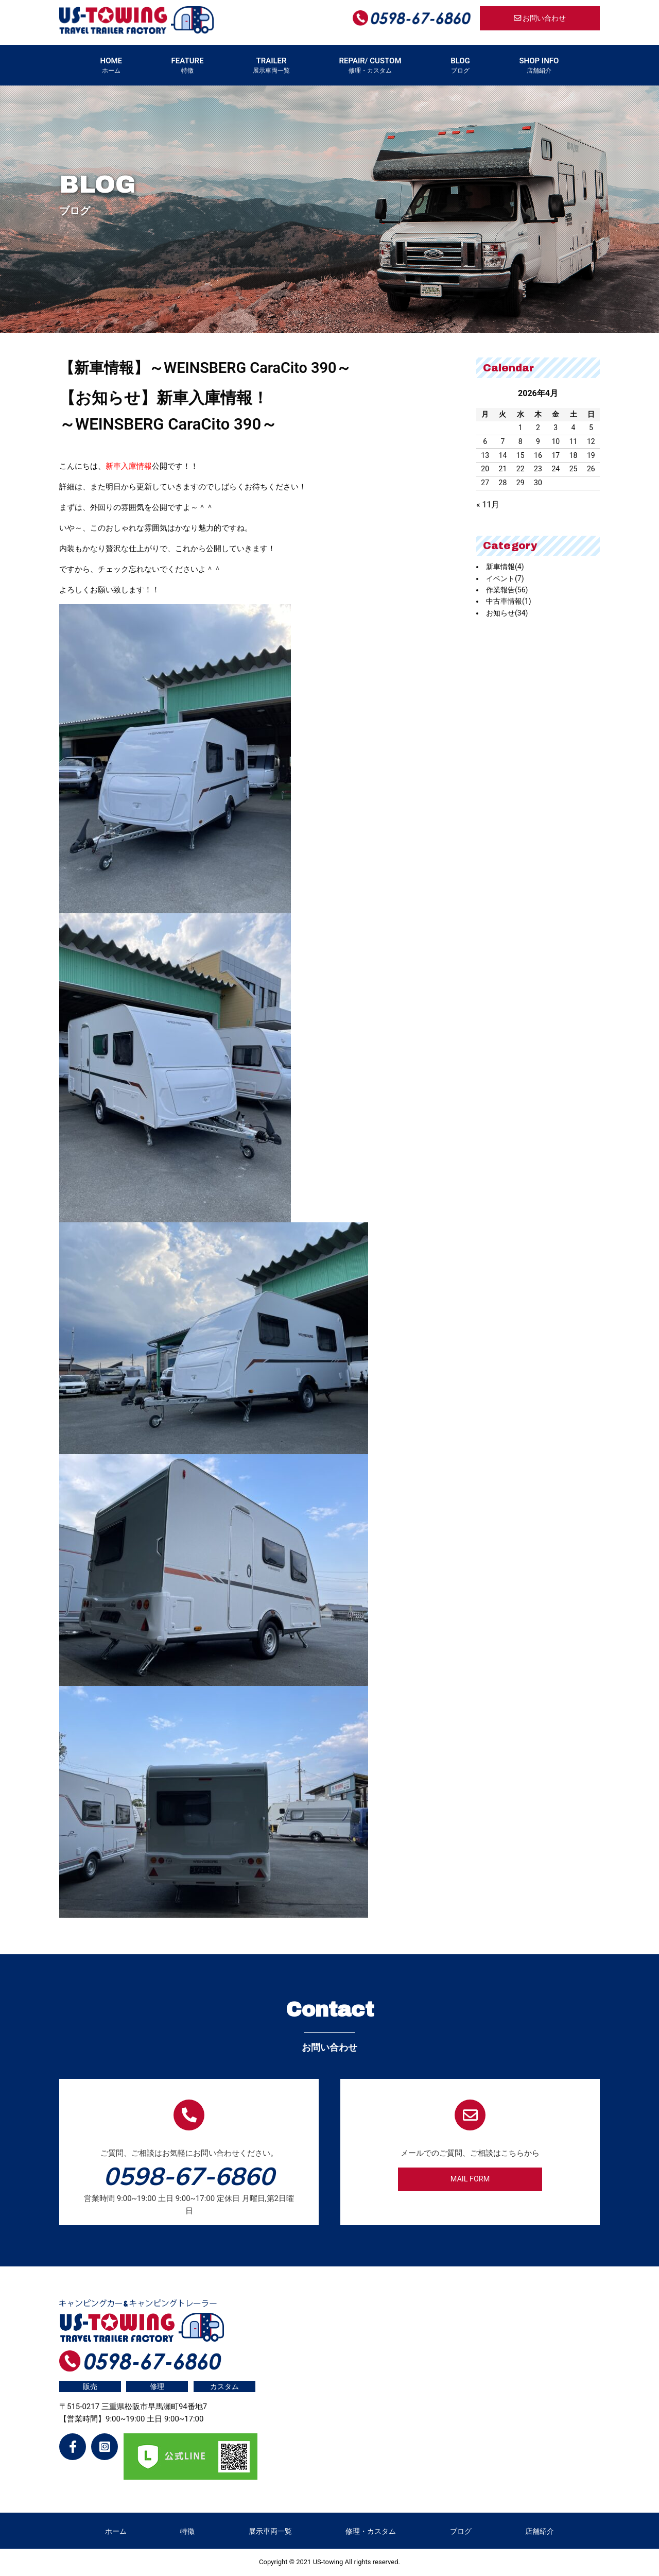 Image resolution: width=659 pixels, height=2576 pixels. What do you see at coordinates (508, 601) in the screenshot?
I see `中古車情報` at bounding box center [508, 601].